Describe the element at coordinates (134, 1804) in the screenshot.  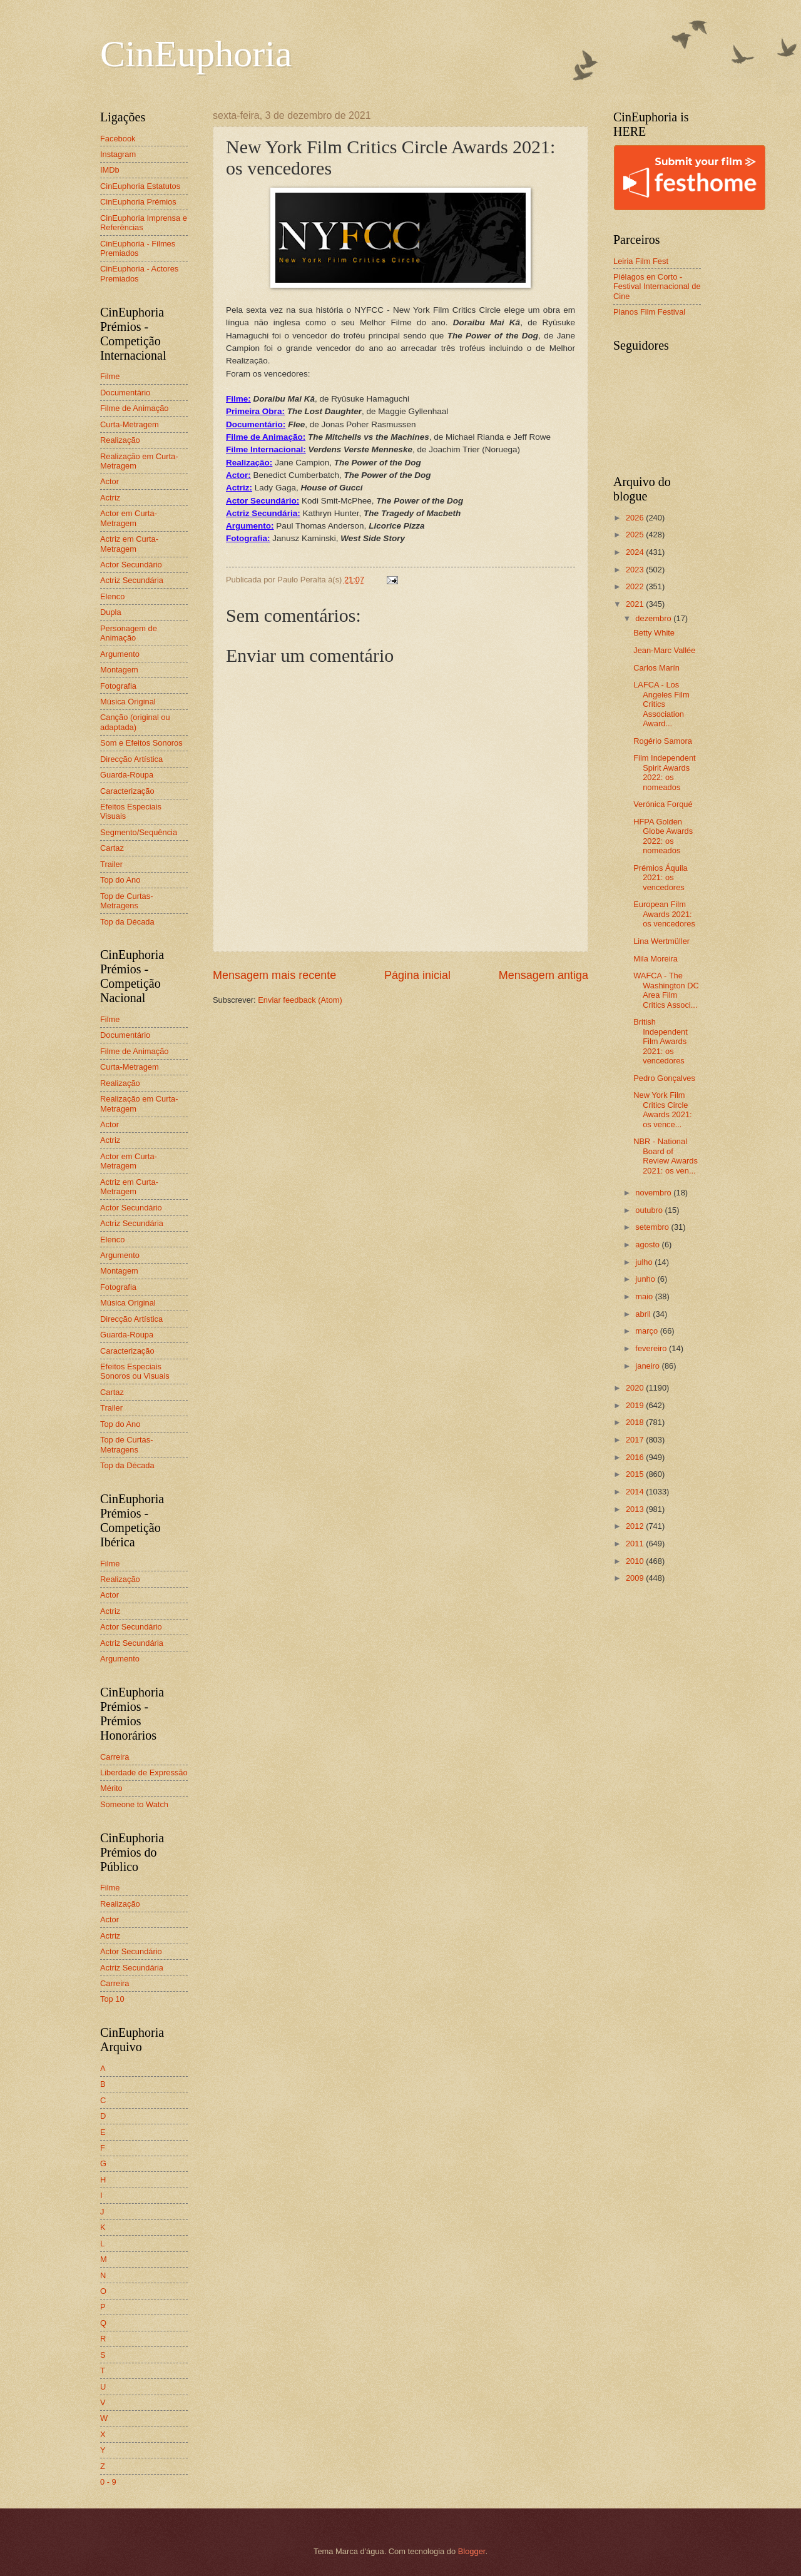
I see `Someone to Watch` at that location.